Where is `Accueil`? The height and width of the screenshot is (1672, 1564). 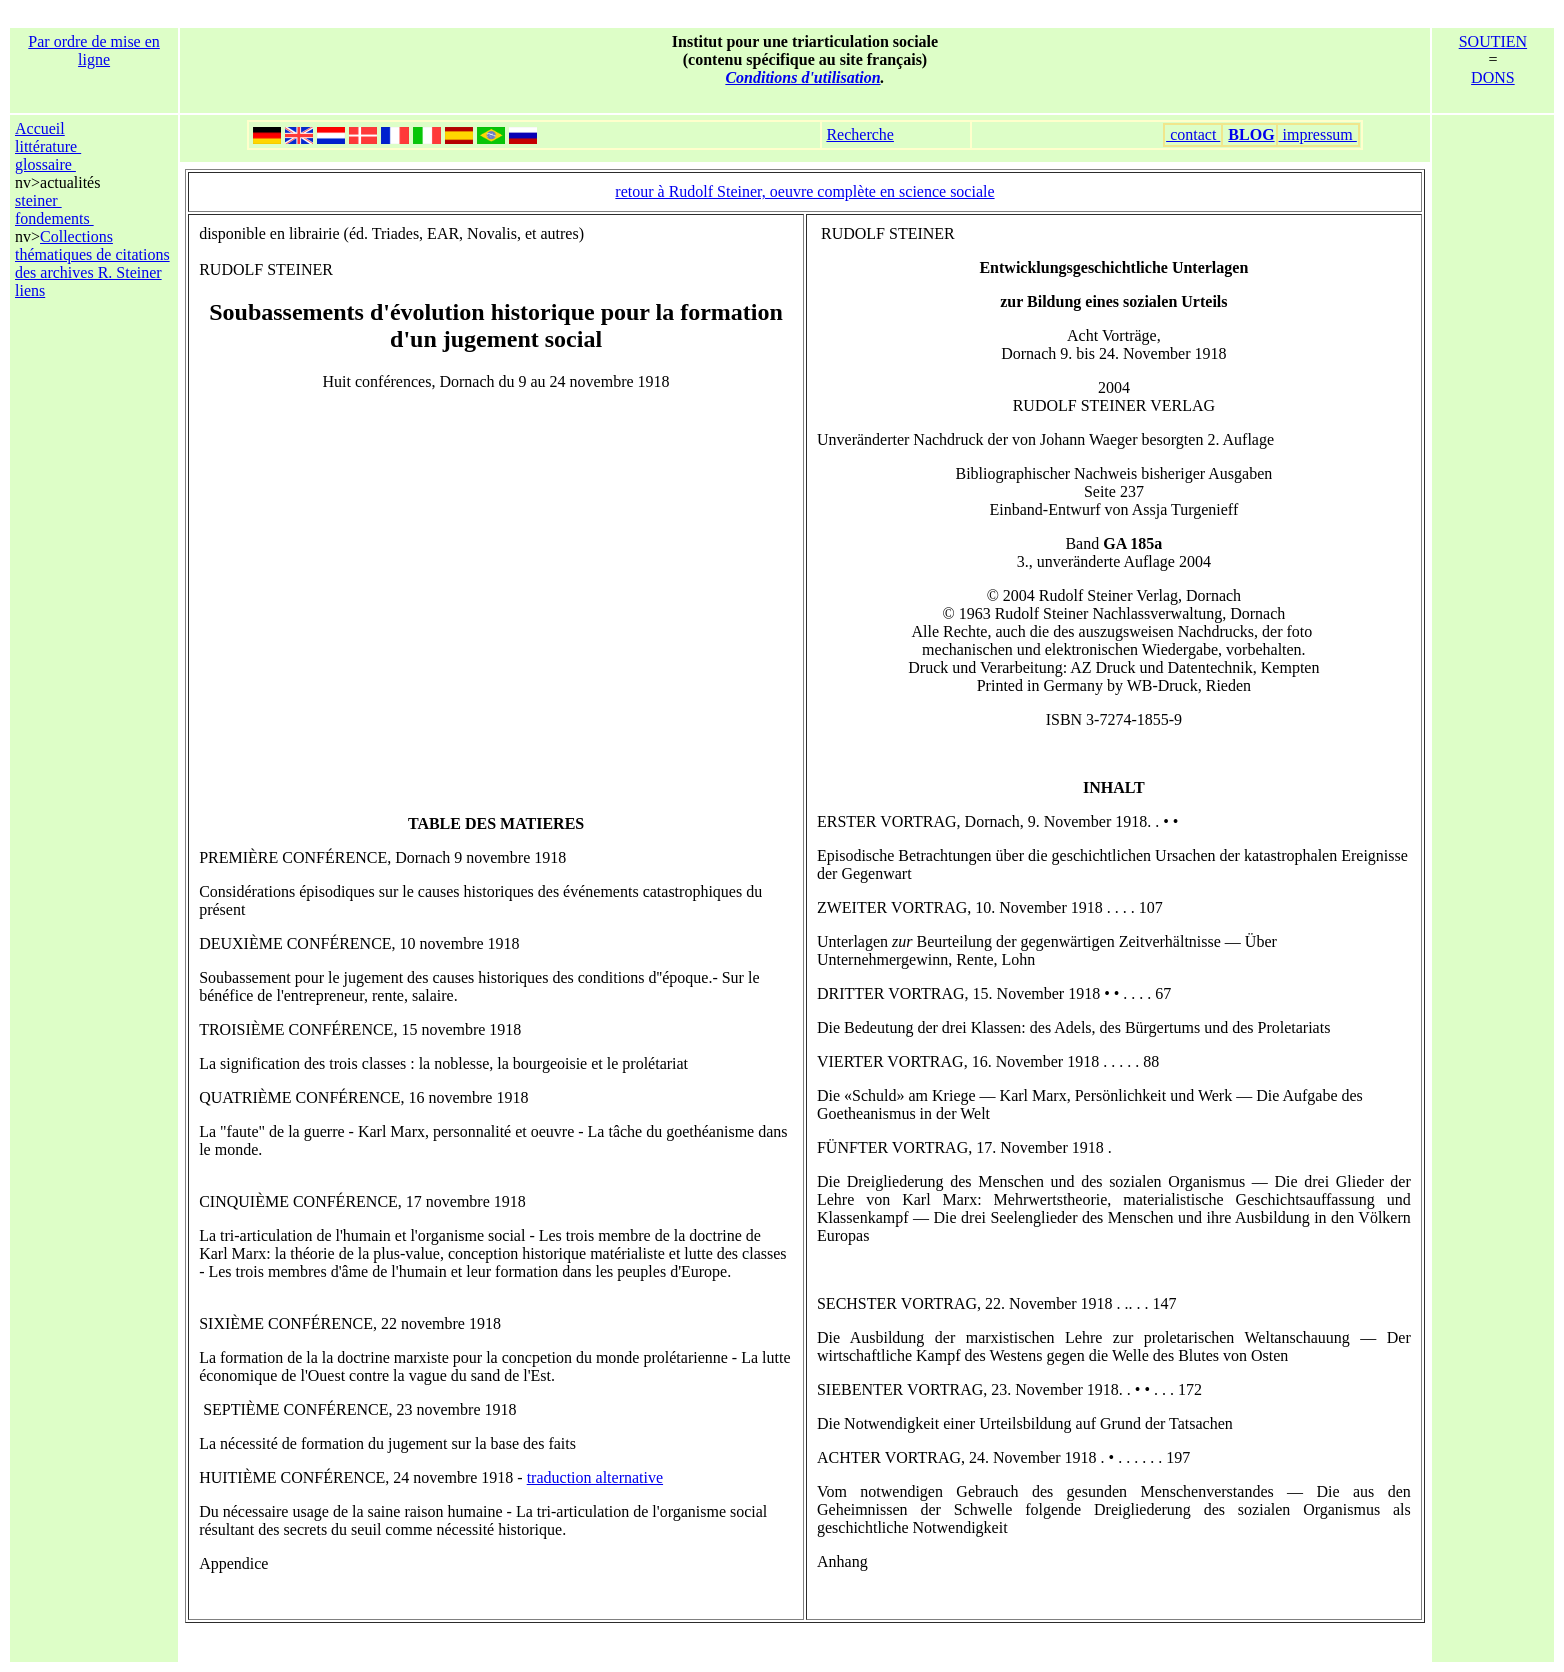 Accueil is located at coordinates (40, 128).